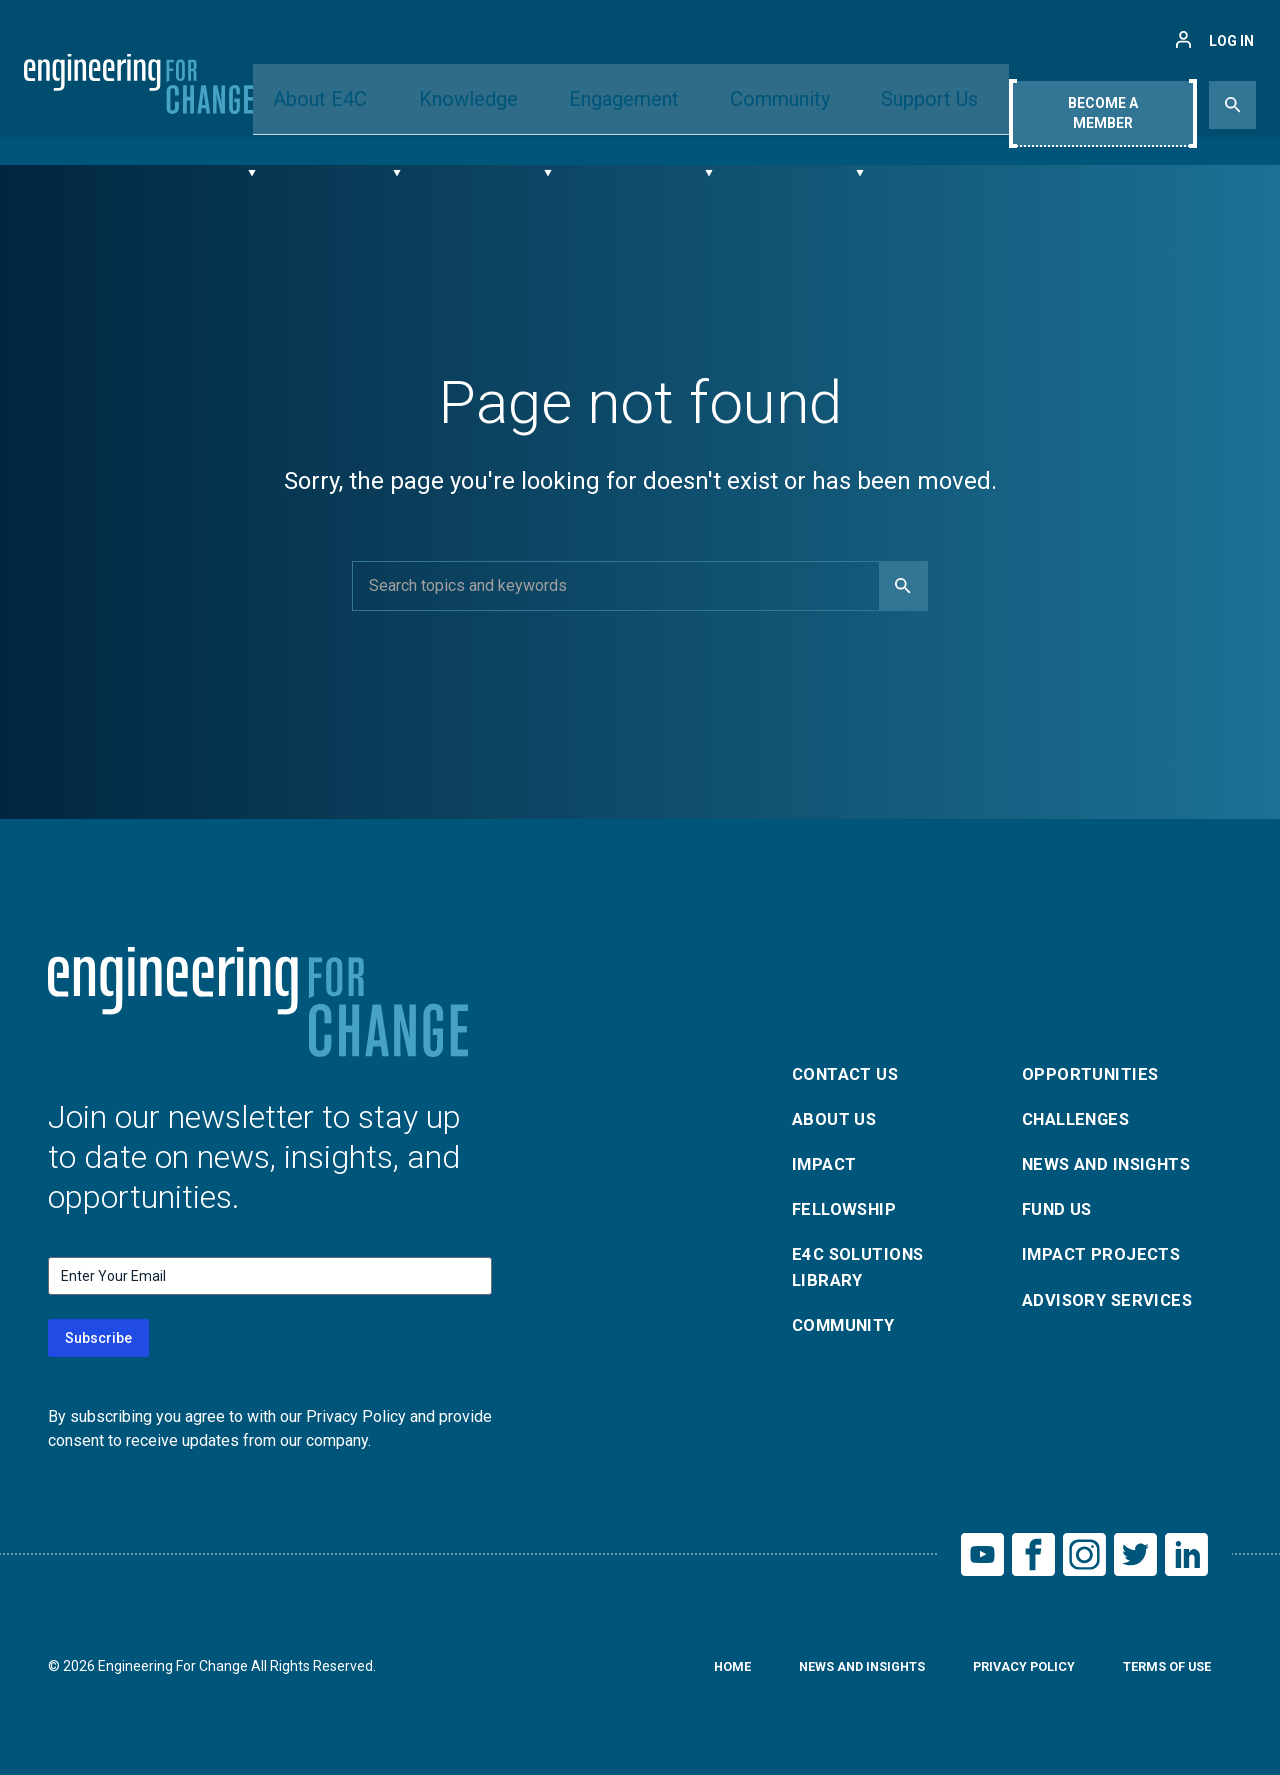 This screenshot has height=1775, width=1280. I want to click on Home, so click(695, 1673).